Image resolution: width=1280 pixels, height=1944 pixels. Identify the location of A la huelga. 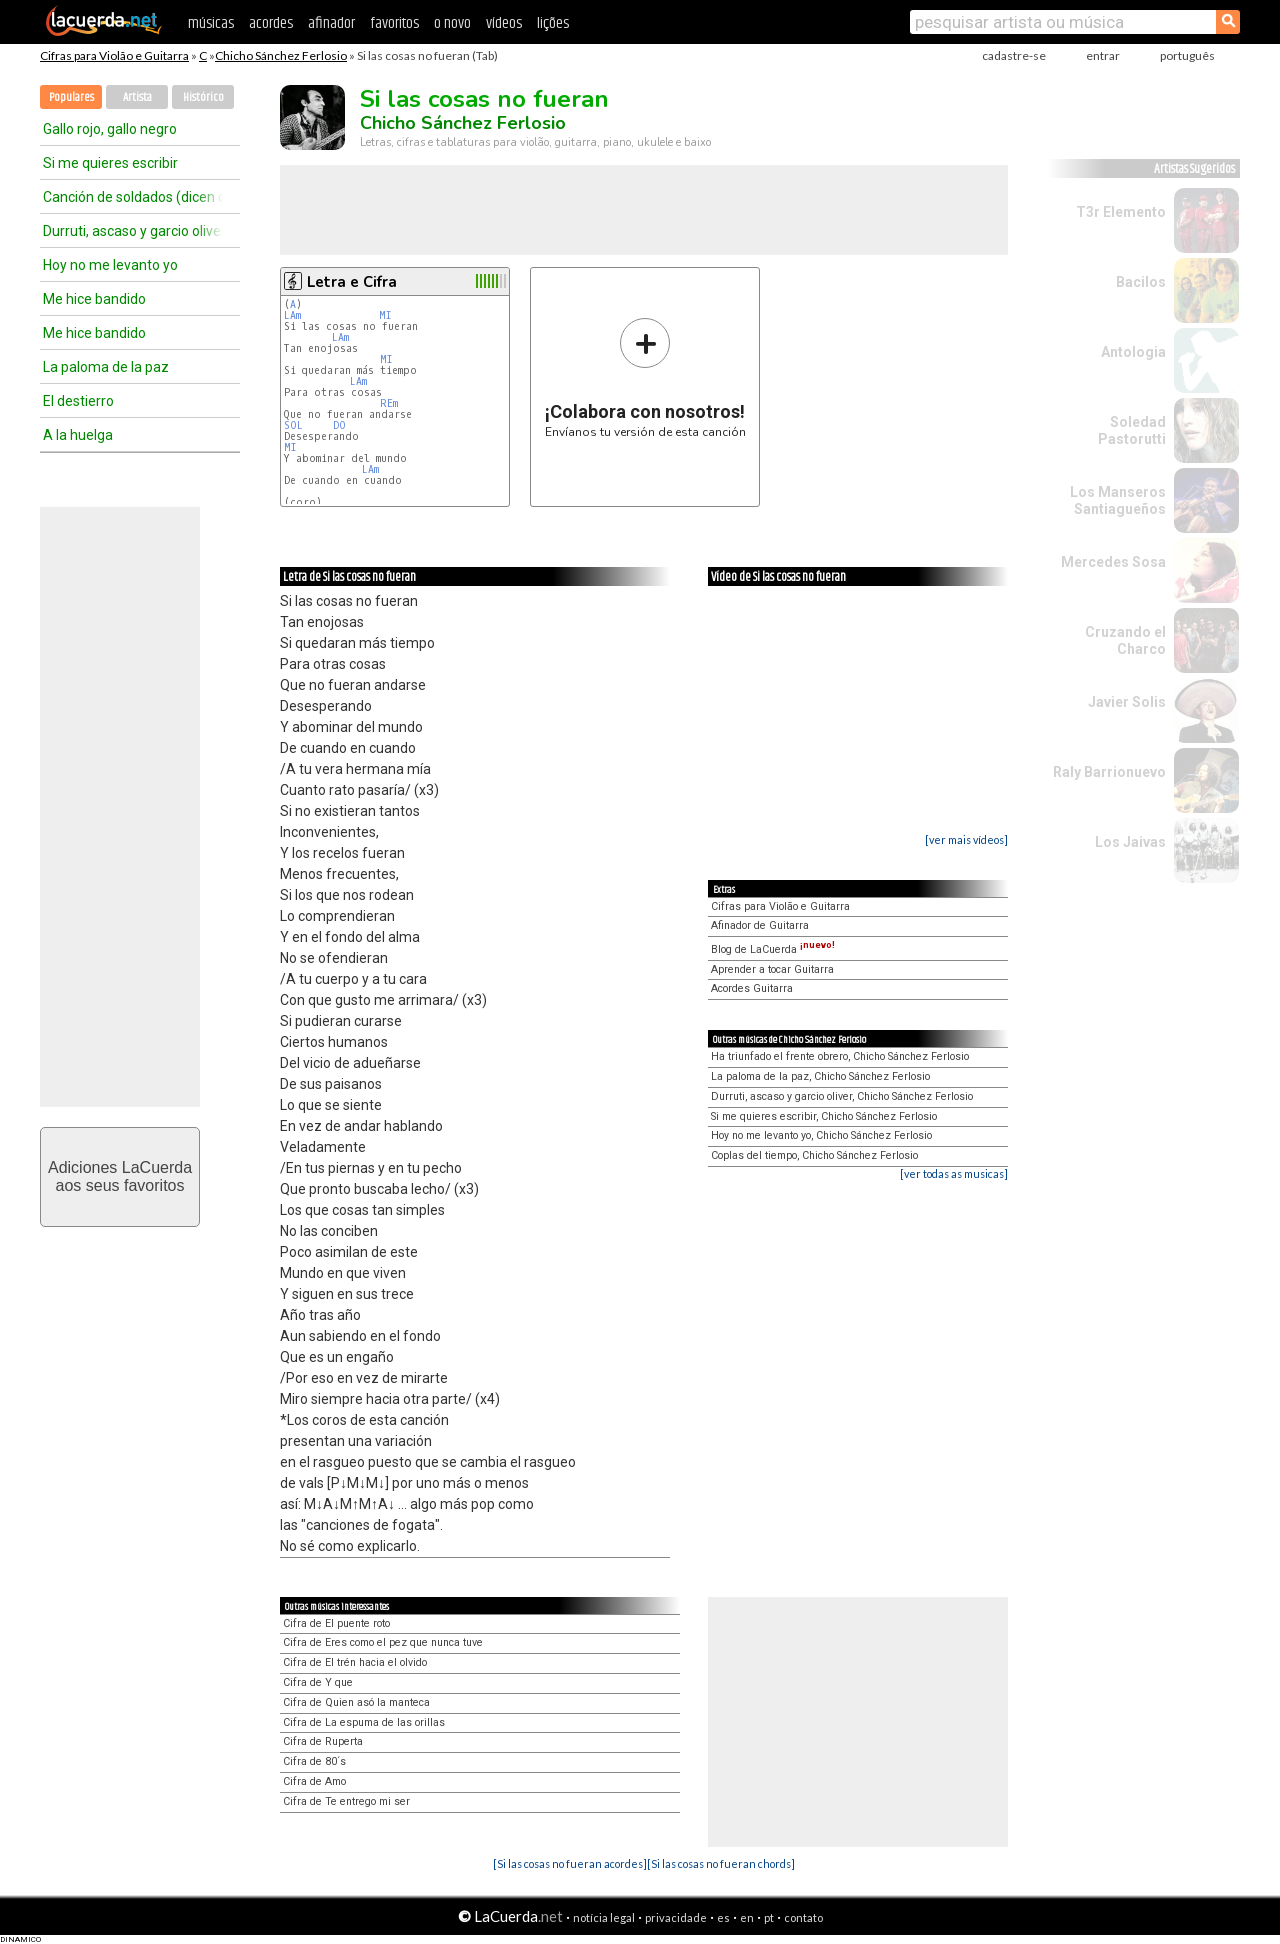
(78, 435).